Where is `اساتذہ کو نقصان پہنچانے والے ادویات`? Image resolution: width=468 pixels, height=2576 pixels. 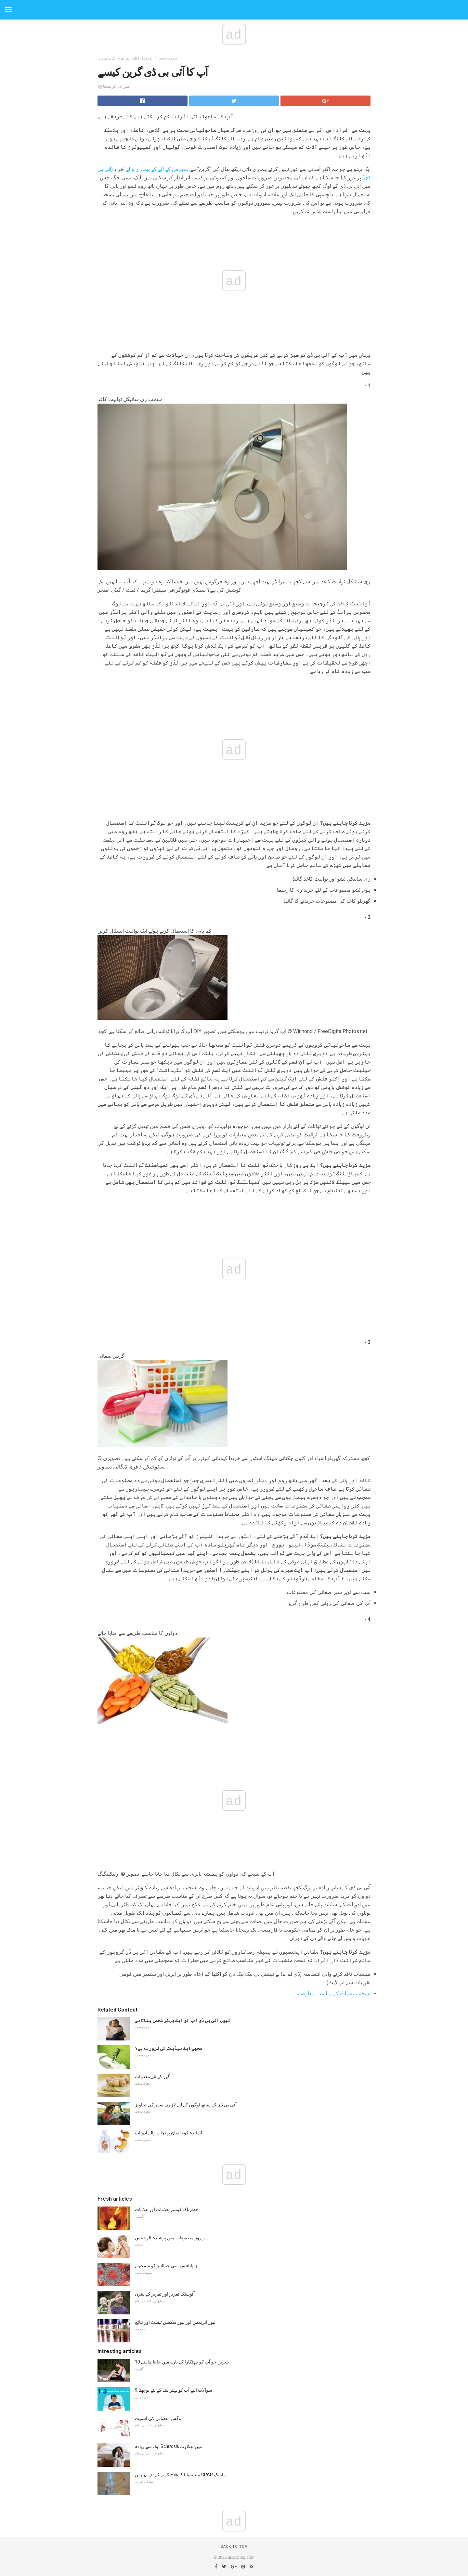 اساتذہ کو نقصان پہنچانے والے ادویات is located at coordinates (168, 2132).